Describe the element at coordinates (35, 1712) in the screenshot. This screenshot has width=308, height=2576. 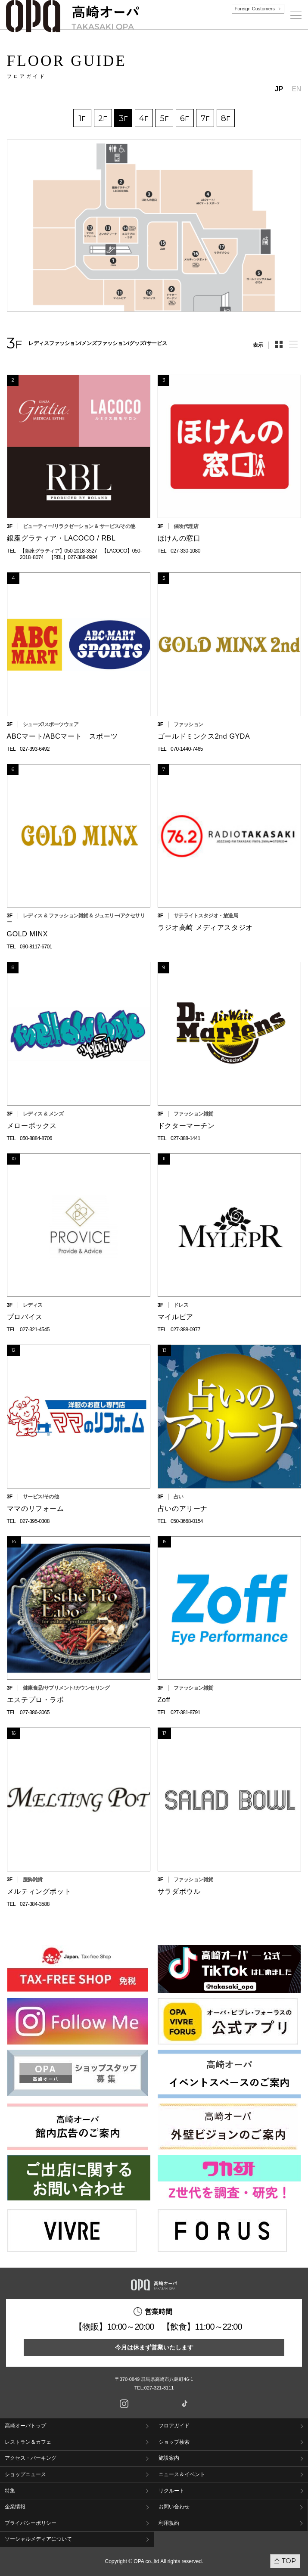
I see `027-386-3065` at that location.